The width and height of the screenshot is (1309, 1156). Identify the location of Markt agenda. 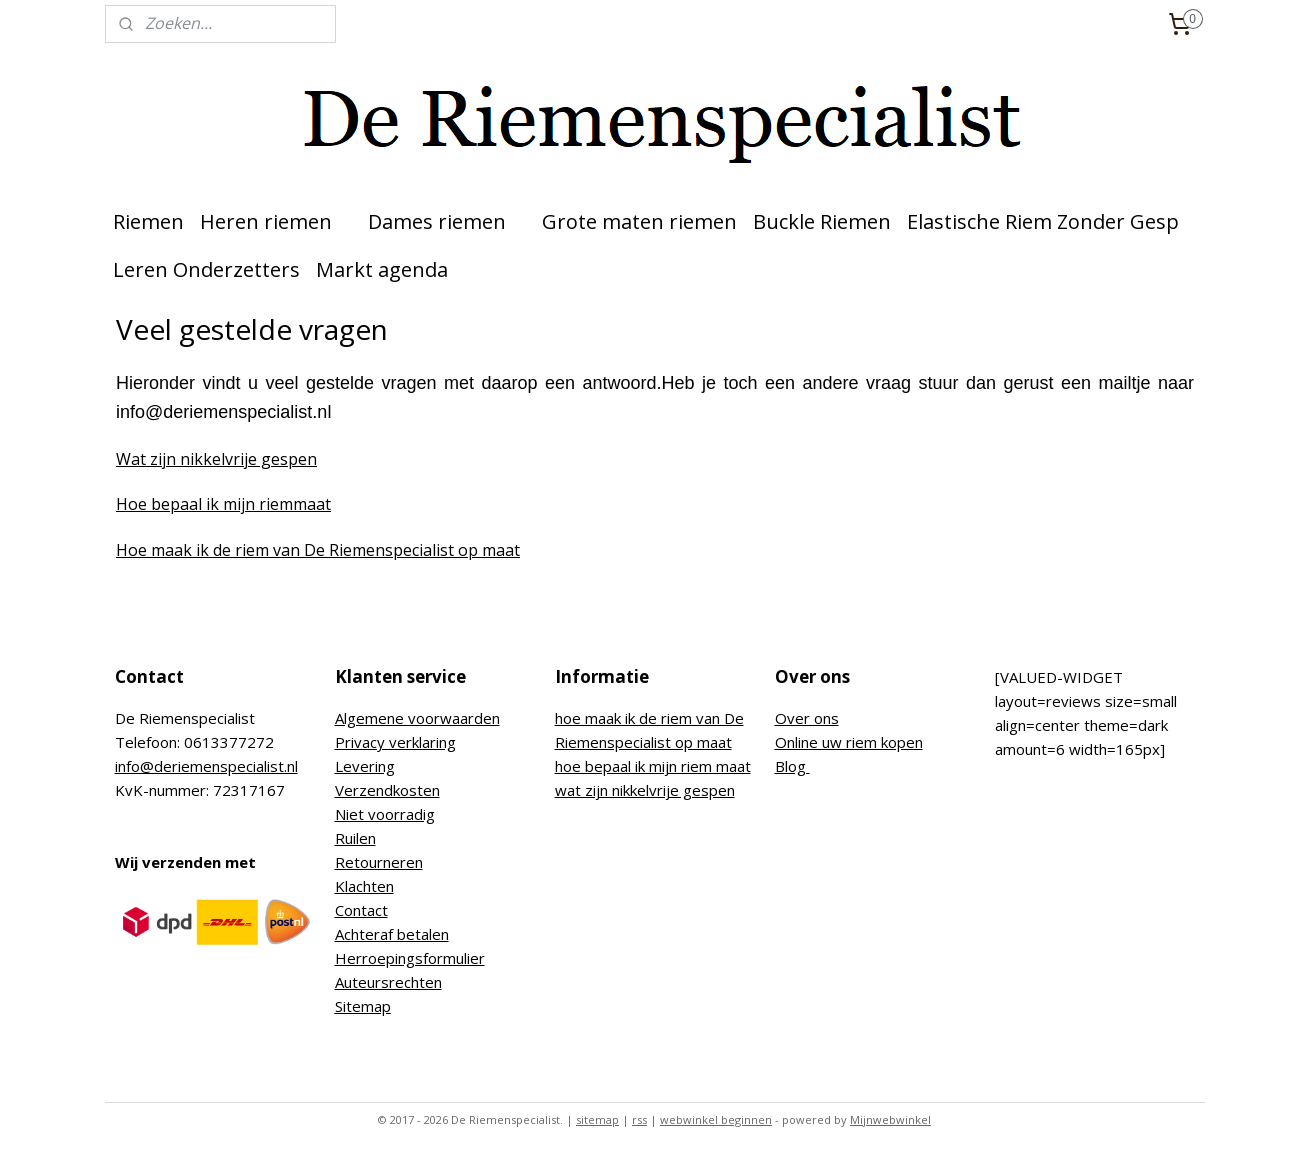
(382, 269).